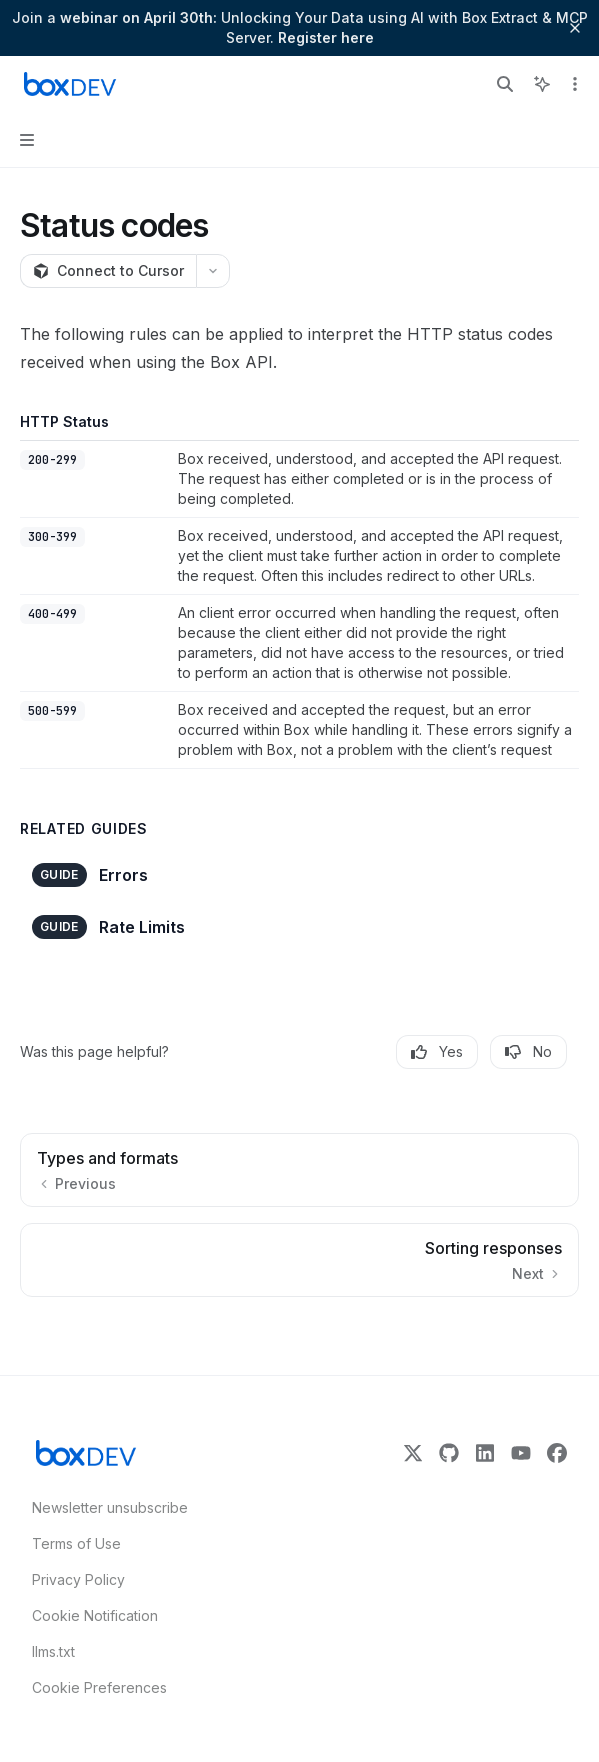 The image size is (599, 1762). What do you see at coordinates (108, 271) in the screenshot?
I see `[Connect to Cursor]` at bounding box center [108, 271].